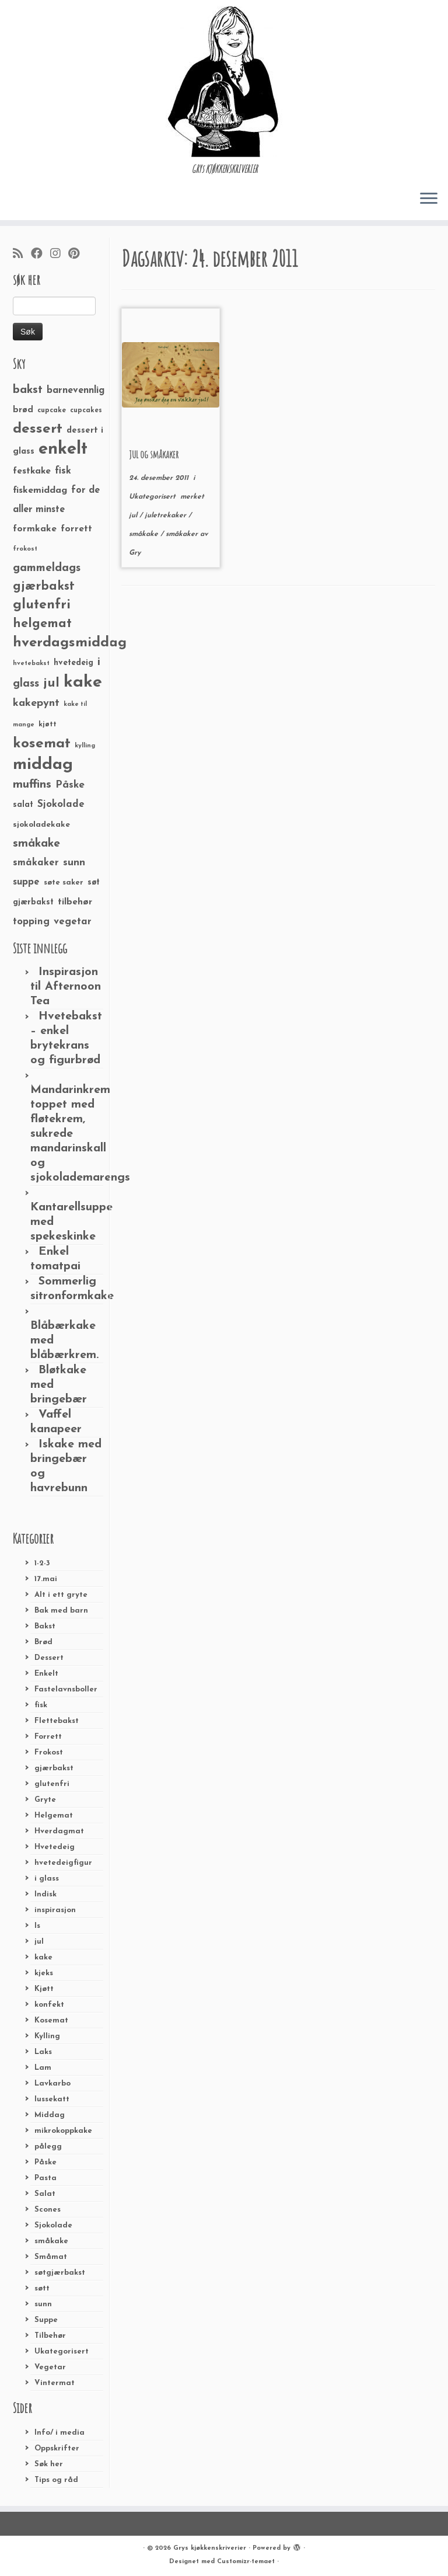 Image resolution: width=448 pixels, height=2576 pixels. I want to click on jul, so click(39, 1941).